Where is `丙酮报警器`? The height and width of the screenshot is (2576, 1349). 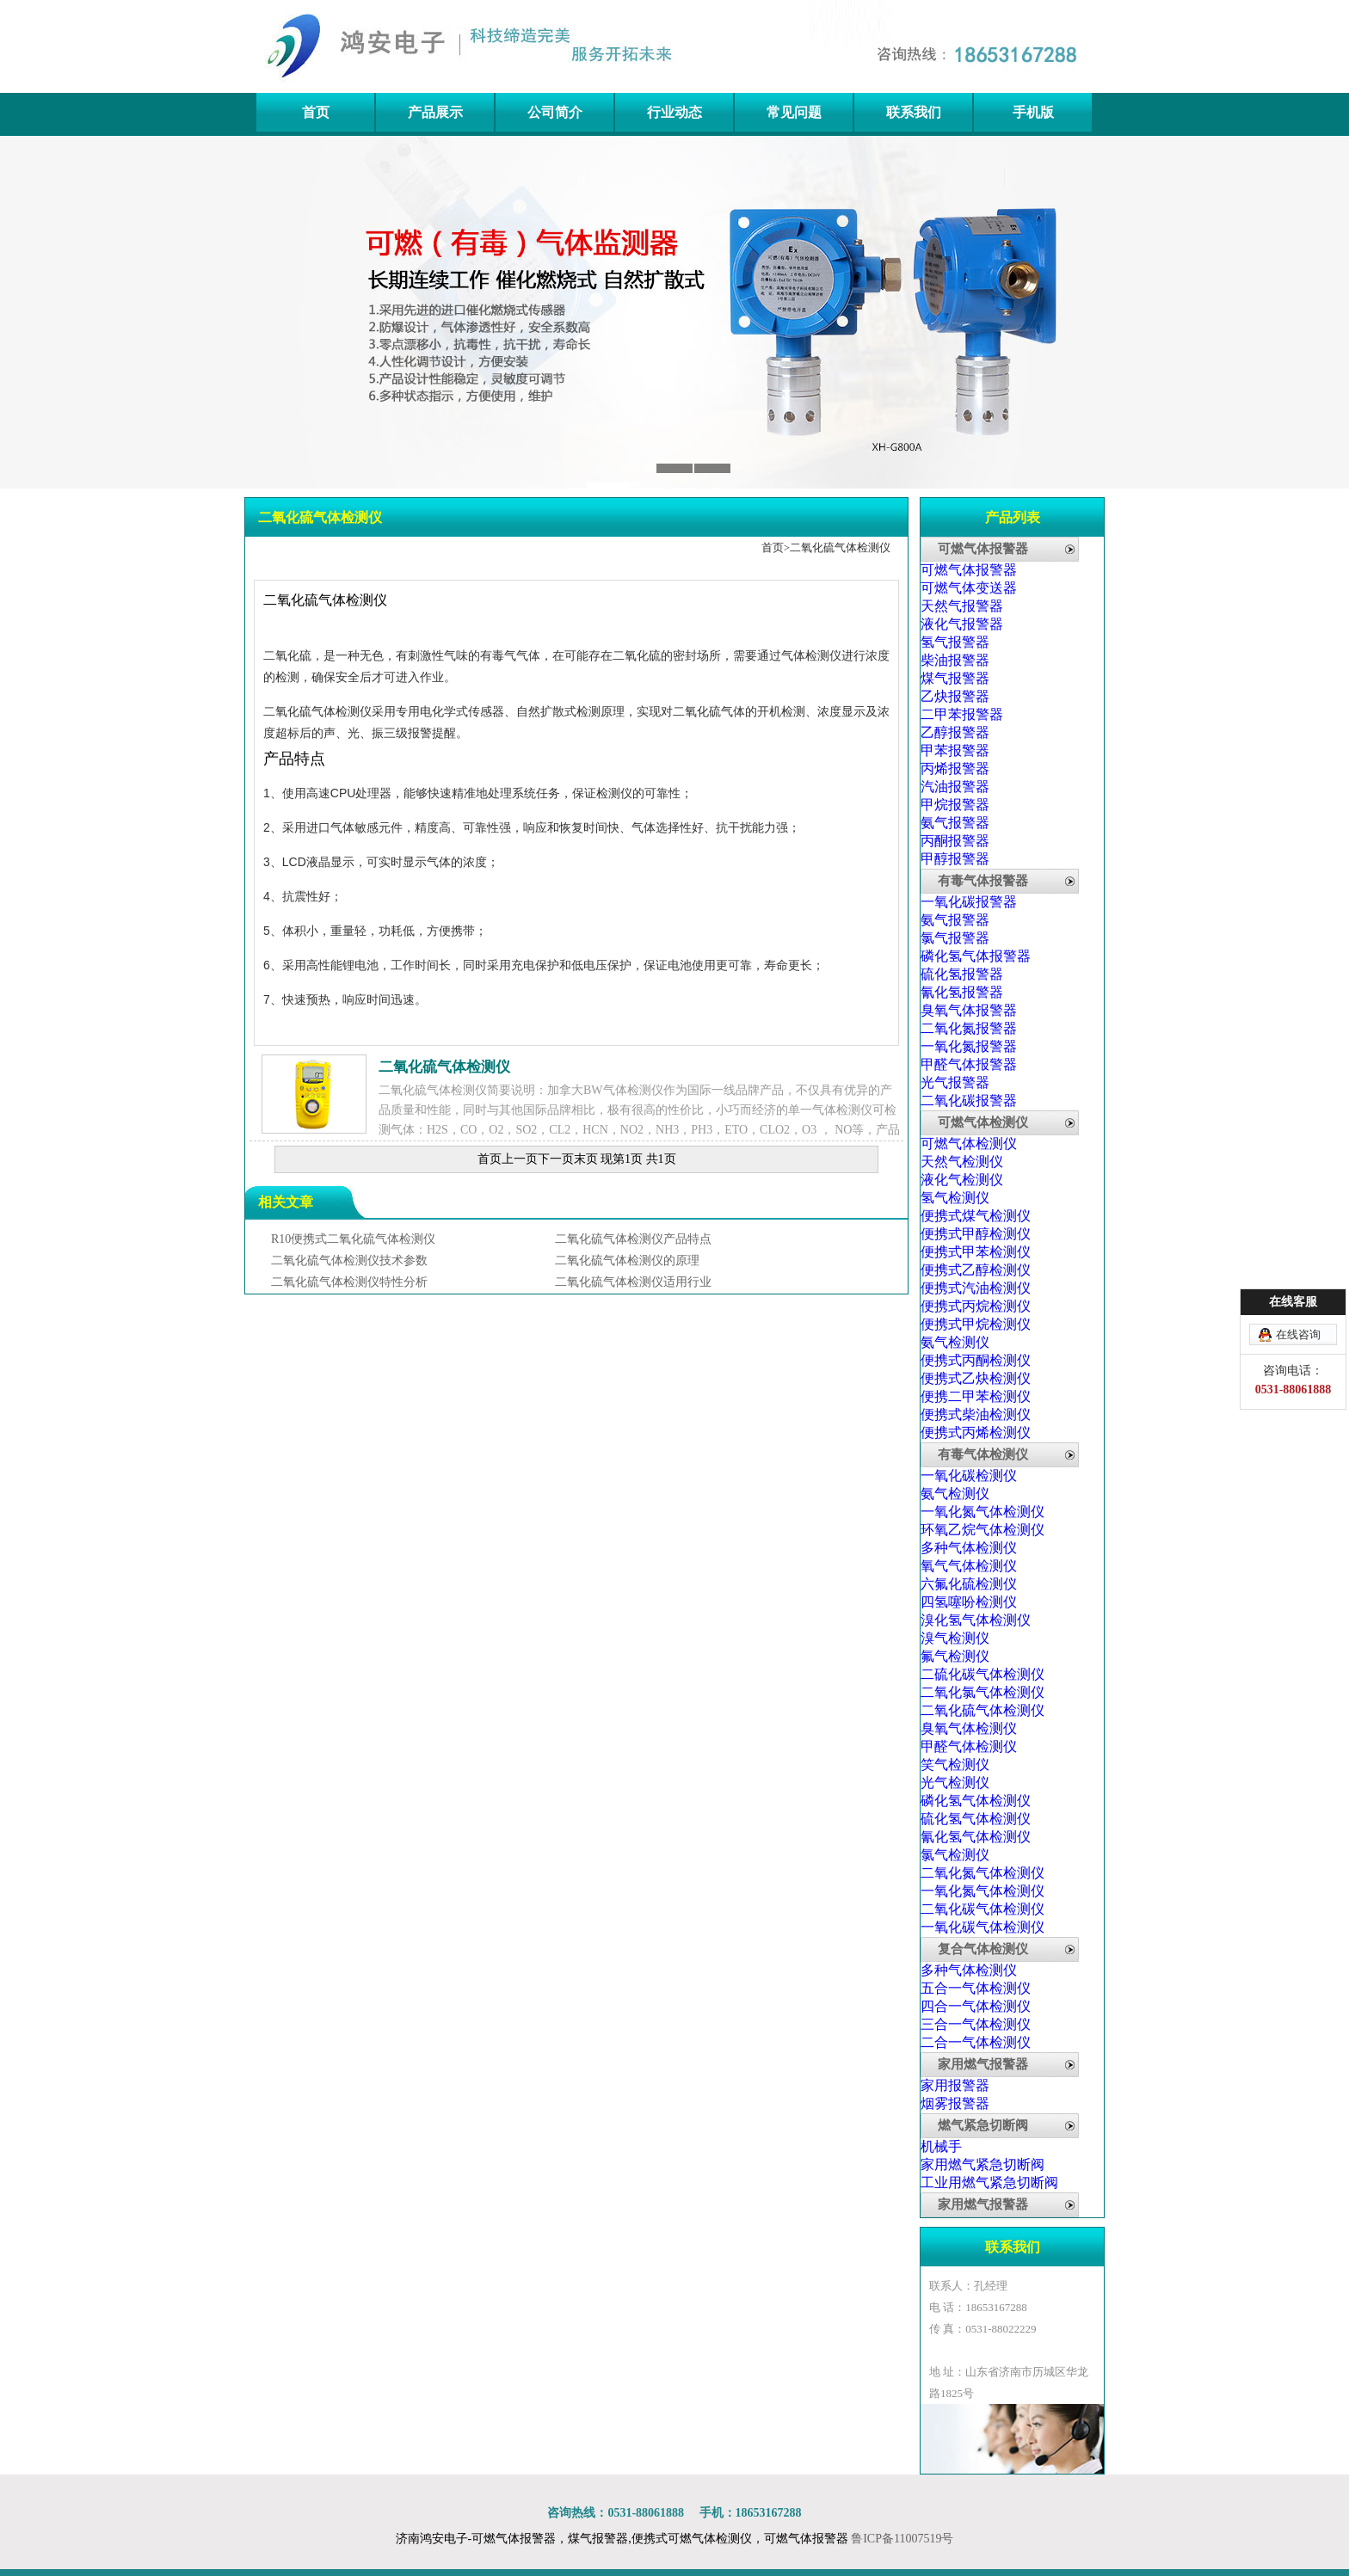
丙酮报警器 is located at coordinates (955, 840).